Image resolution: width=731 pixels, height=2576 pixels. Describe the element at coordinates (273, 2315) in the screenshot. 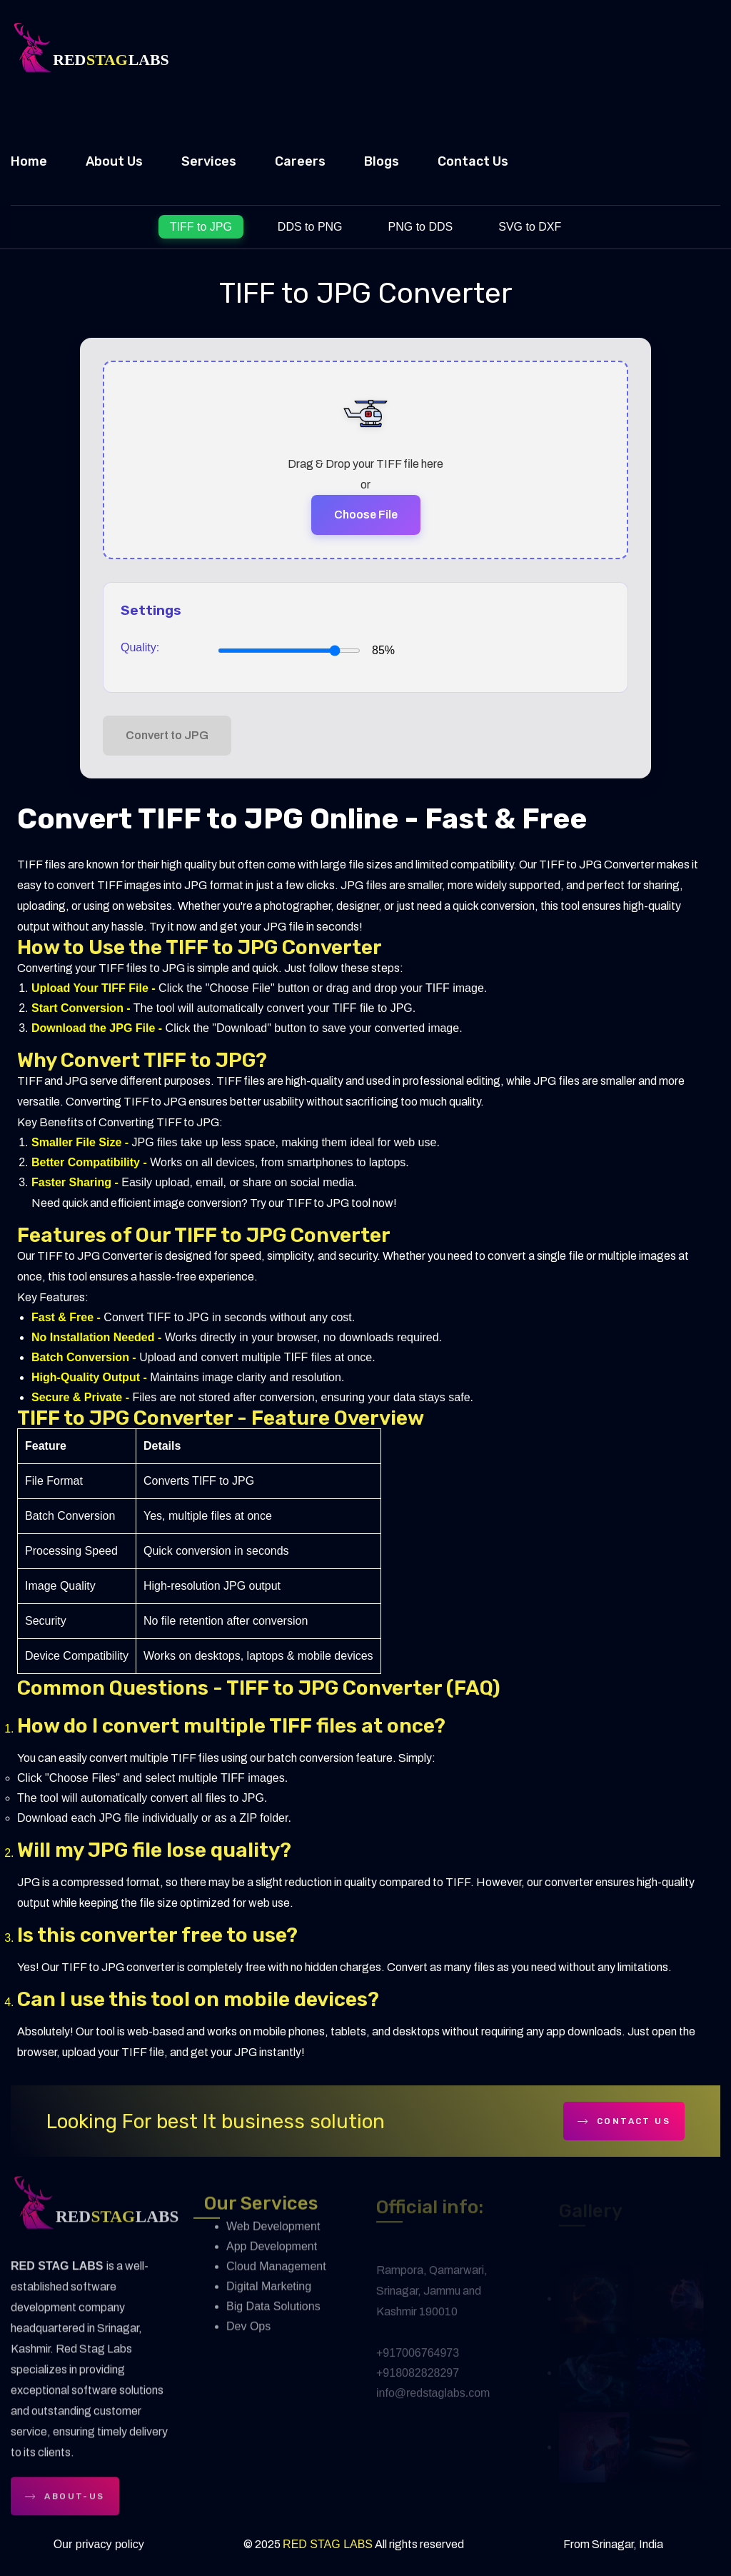

I see `Big Data Solutions` at that location.